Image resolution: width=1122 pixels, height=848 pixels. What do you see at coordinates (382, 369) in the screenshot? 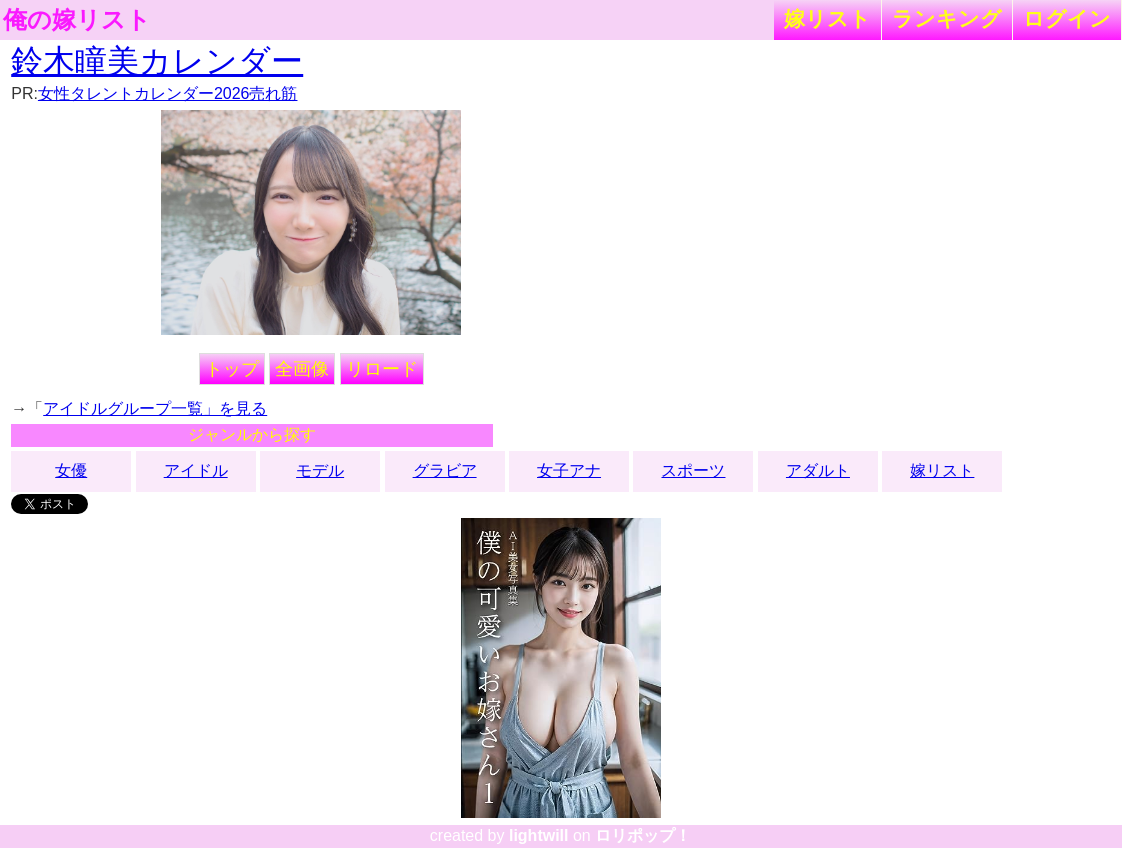
I see `リロード` at bounding box center [382, 369].